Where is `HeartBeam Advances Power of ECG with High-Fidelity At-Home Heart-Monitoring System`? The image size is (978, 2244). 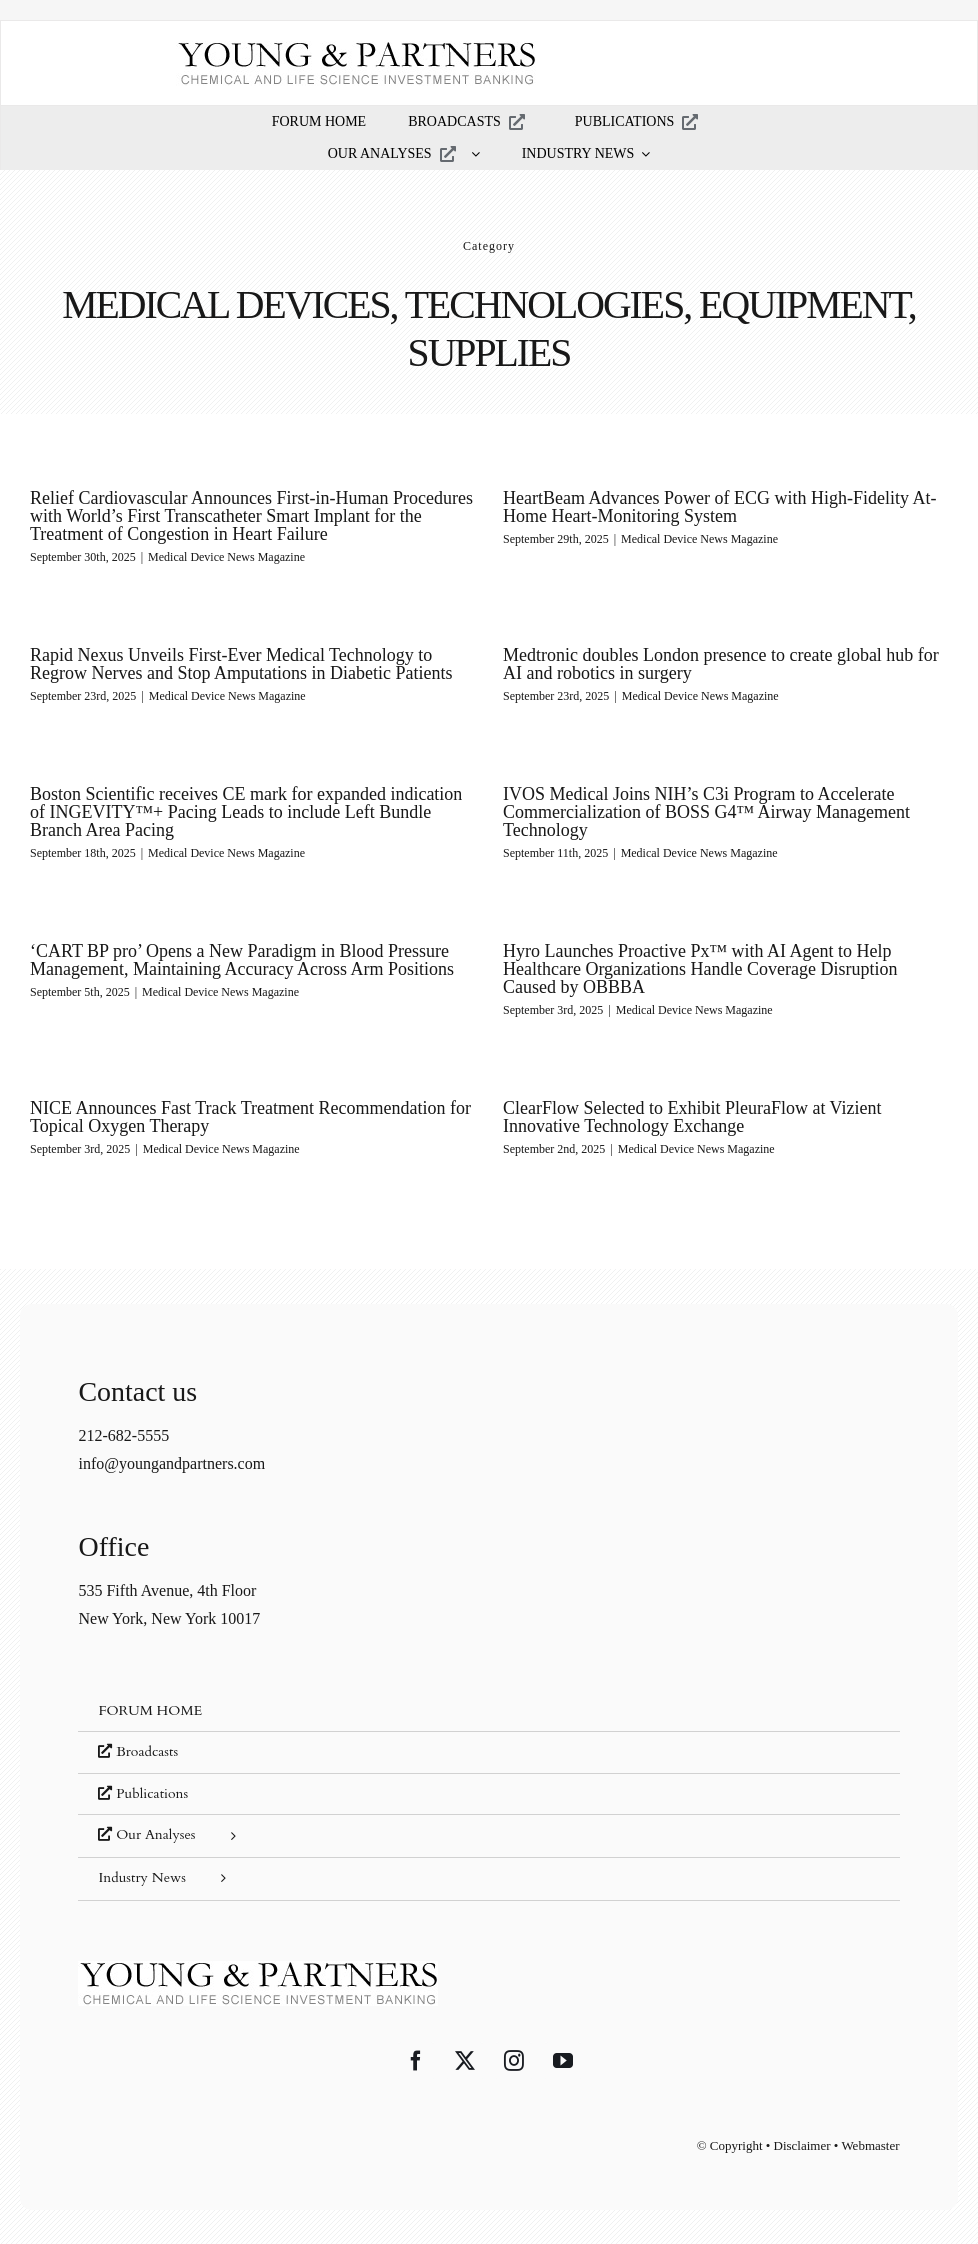 HeartBeam Advances Power of ECG with High-Fidelity At-Home Heart-Monitoring System is located at coordinates (711, 507).